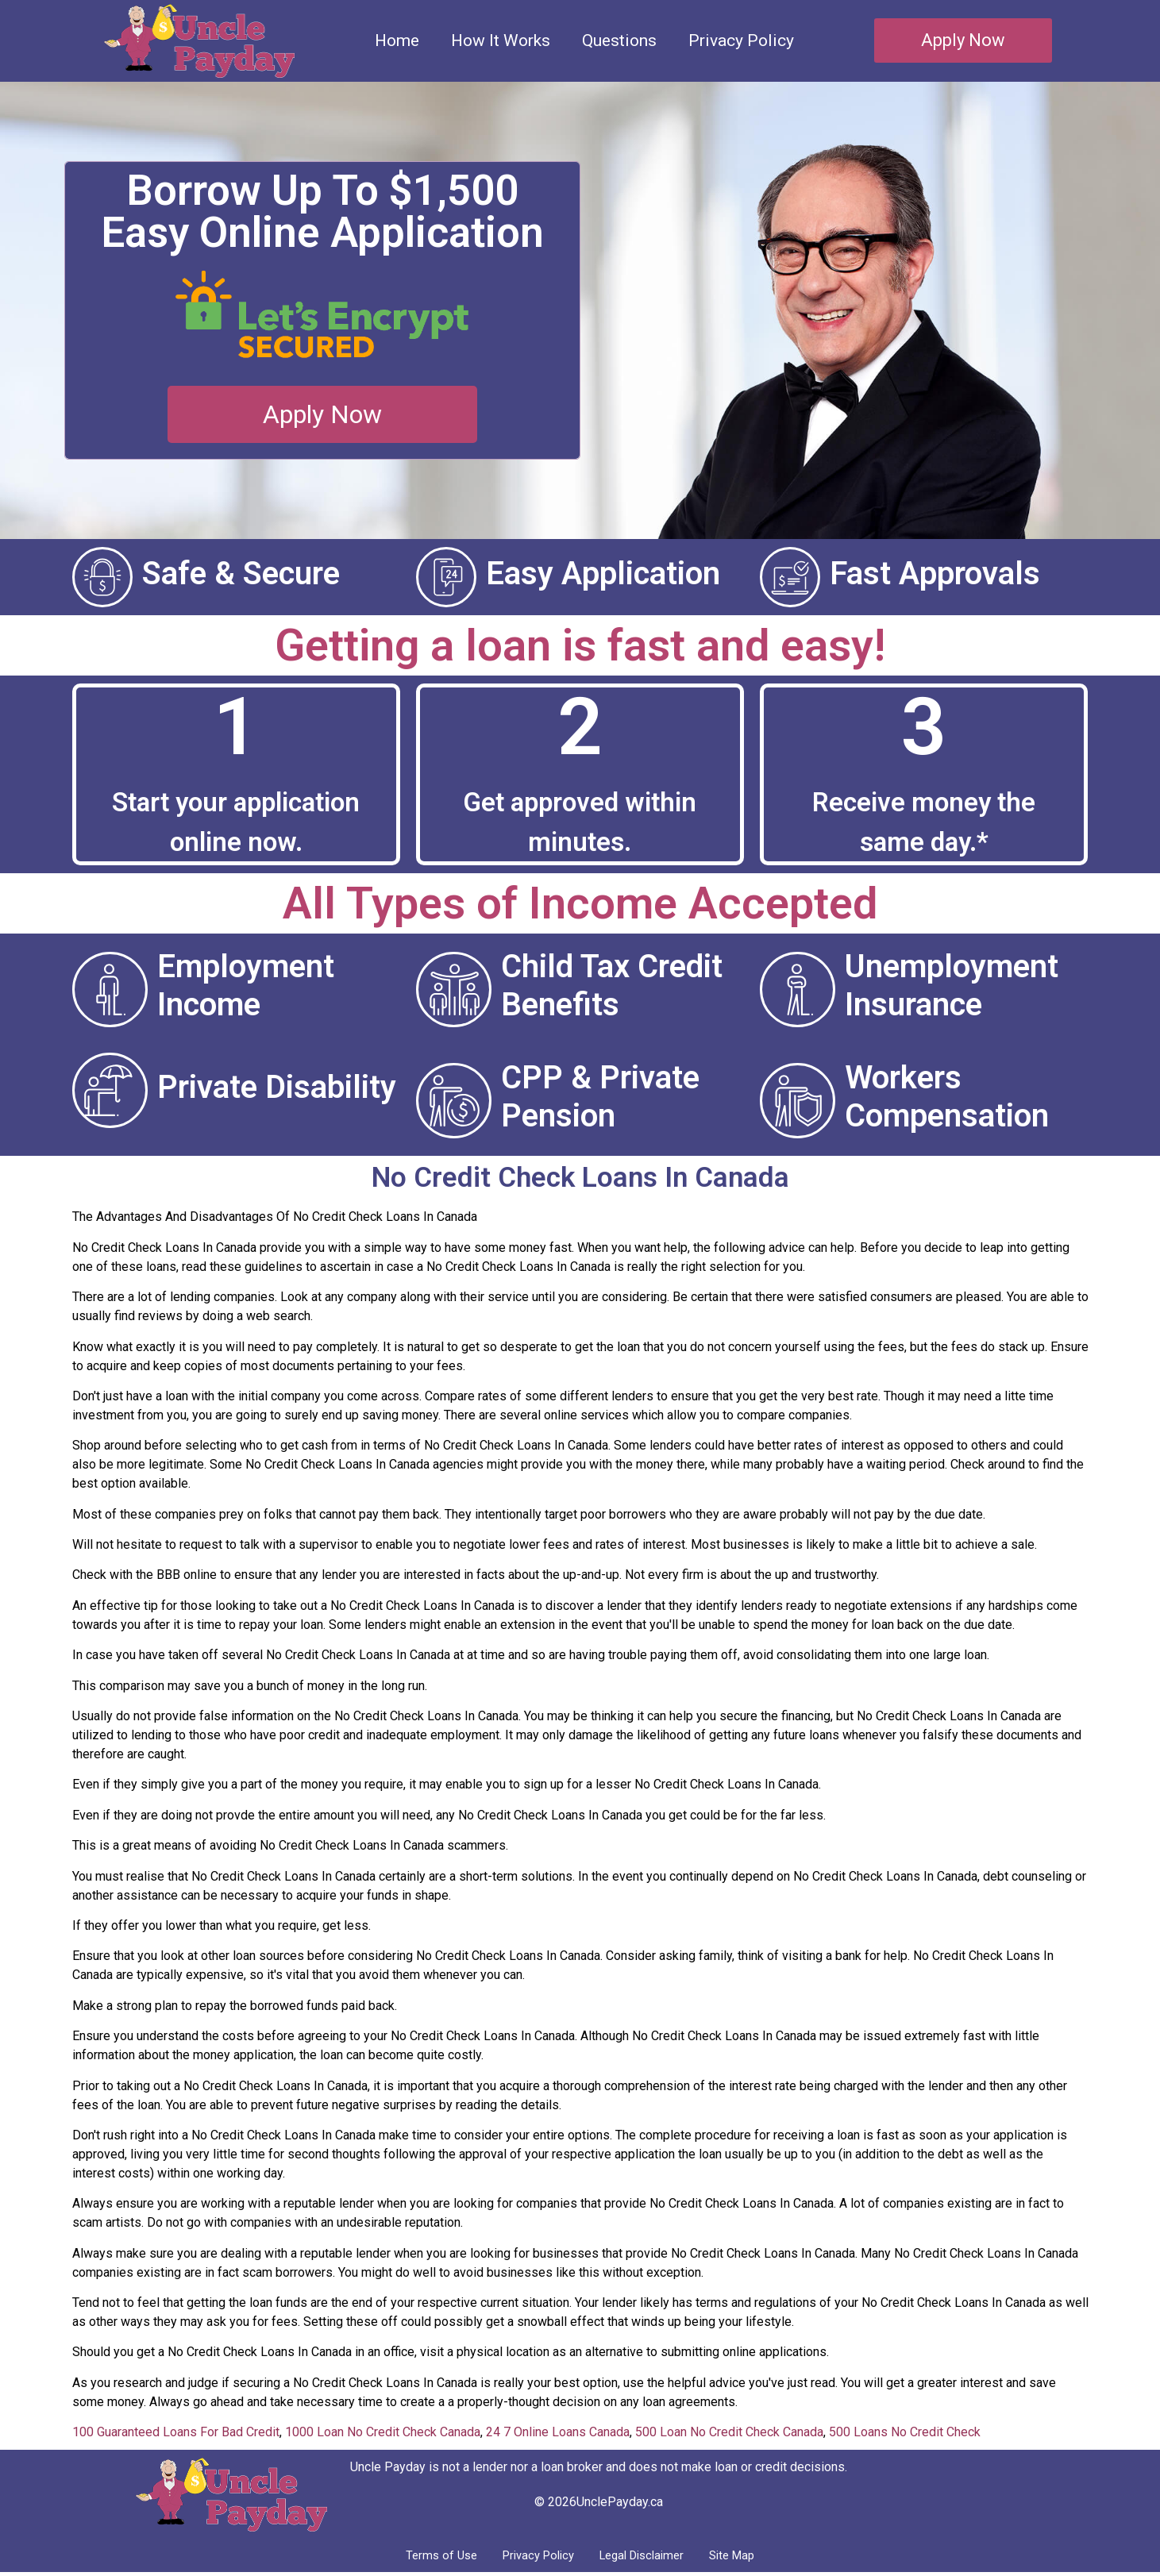 Image resolution: width=1160 pixels, height=2576 pixels. Describe the element at coordinates (175, 2431) in the screenshot. I see `100 Guaranteed Loans For Bad Credit` at that location.